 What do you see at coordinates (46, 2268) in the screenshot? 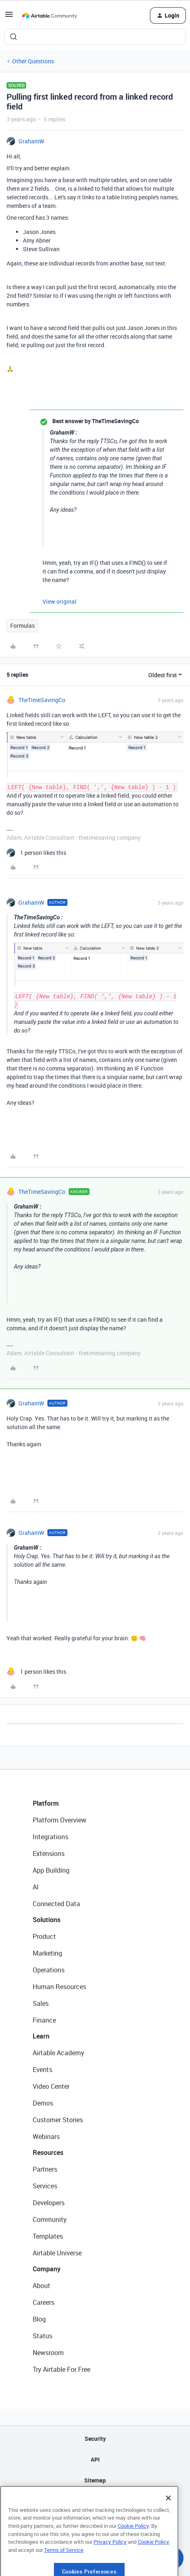
I see `Company` at bounding box center [46, 2268].